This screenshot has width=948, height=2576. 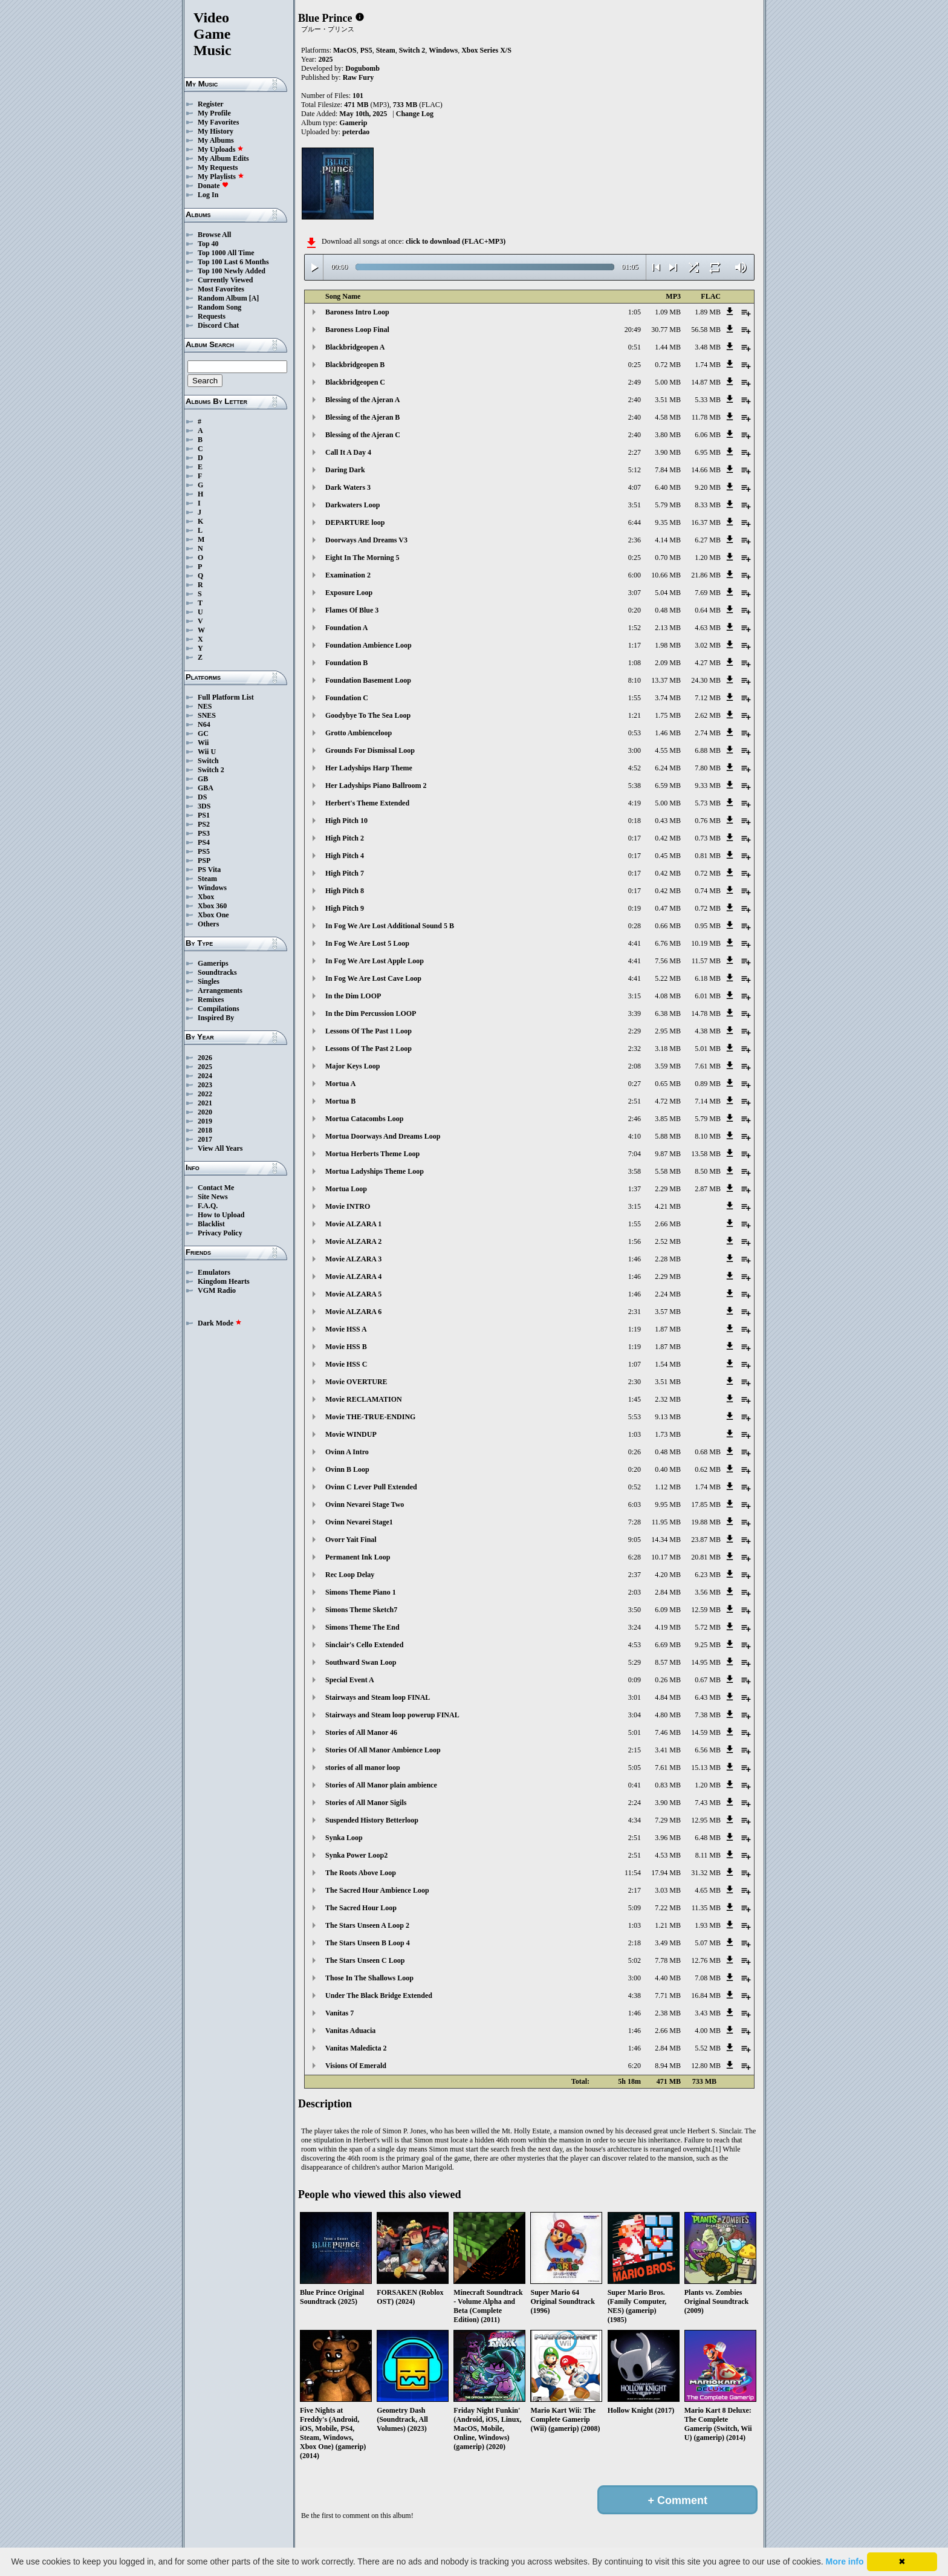 What do you see at coordinates (347, 1206) in the screenshot?
I see `Movie INTRO` at bounding box center [347, 1206].